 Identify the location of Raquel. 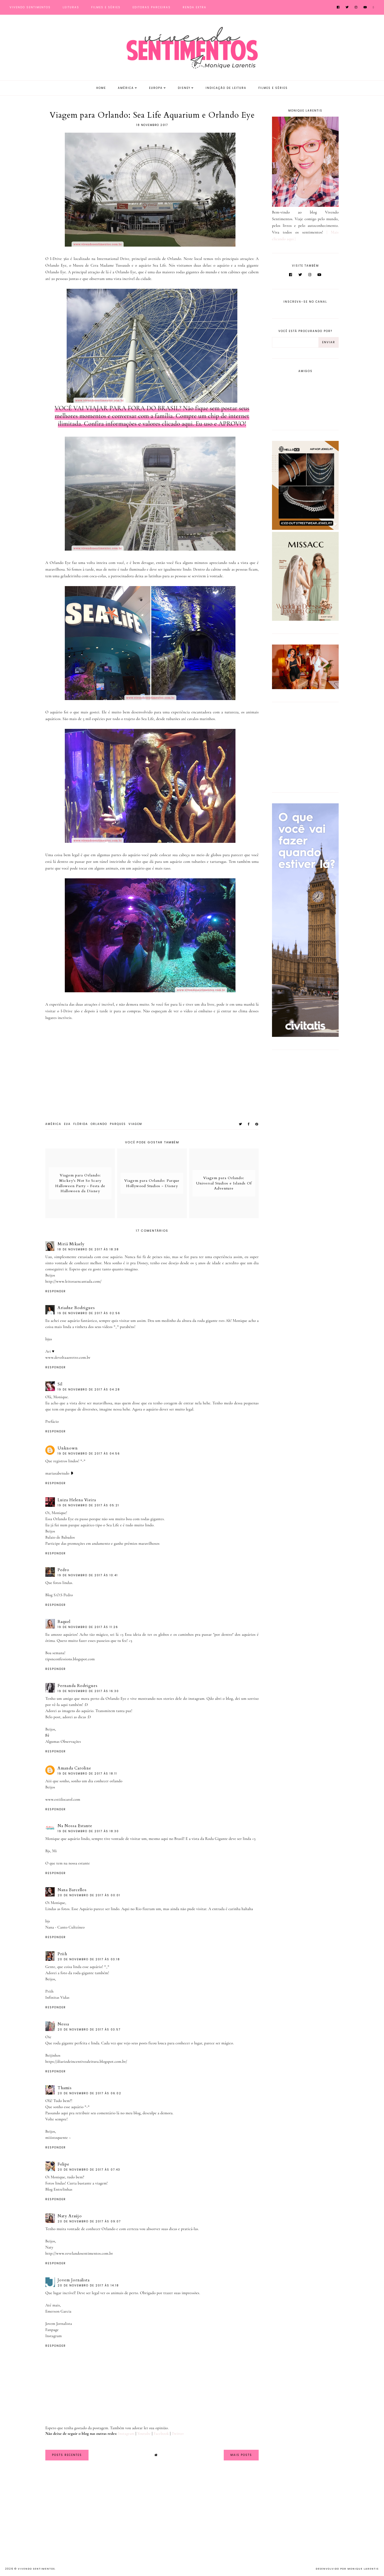
(64, 1621).